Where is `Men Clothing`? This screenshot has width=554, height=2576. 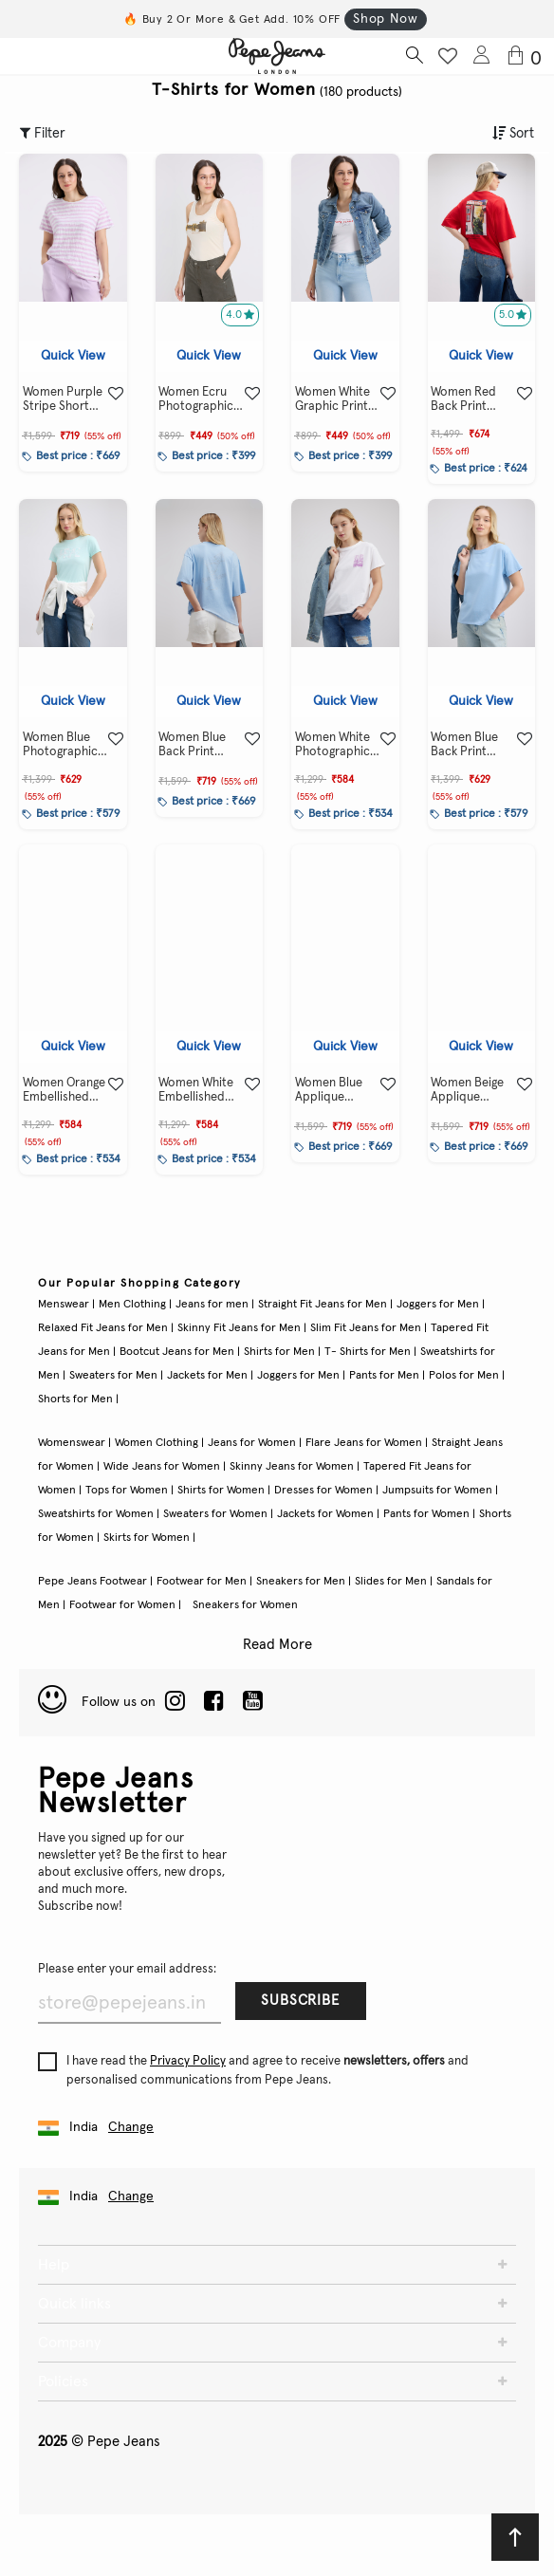
Men Clothing is located at coordinates (132, 1304).